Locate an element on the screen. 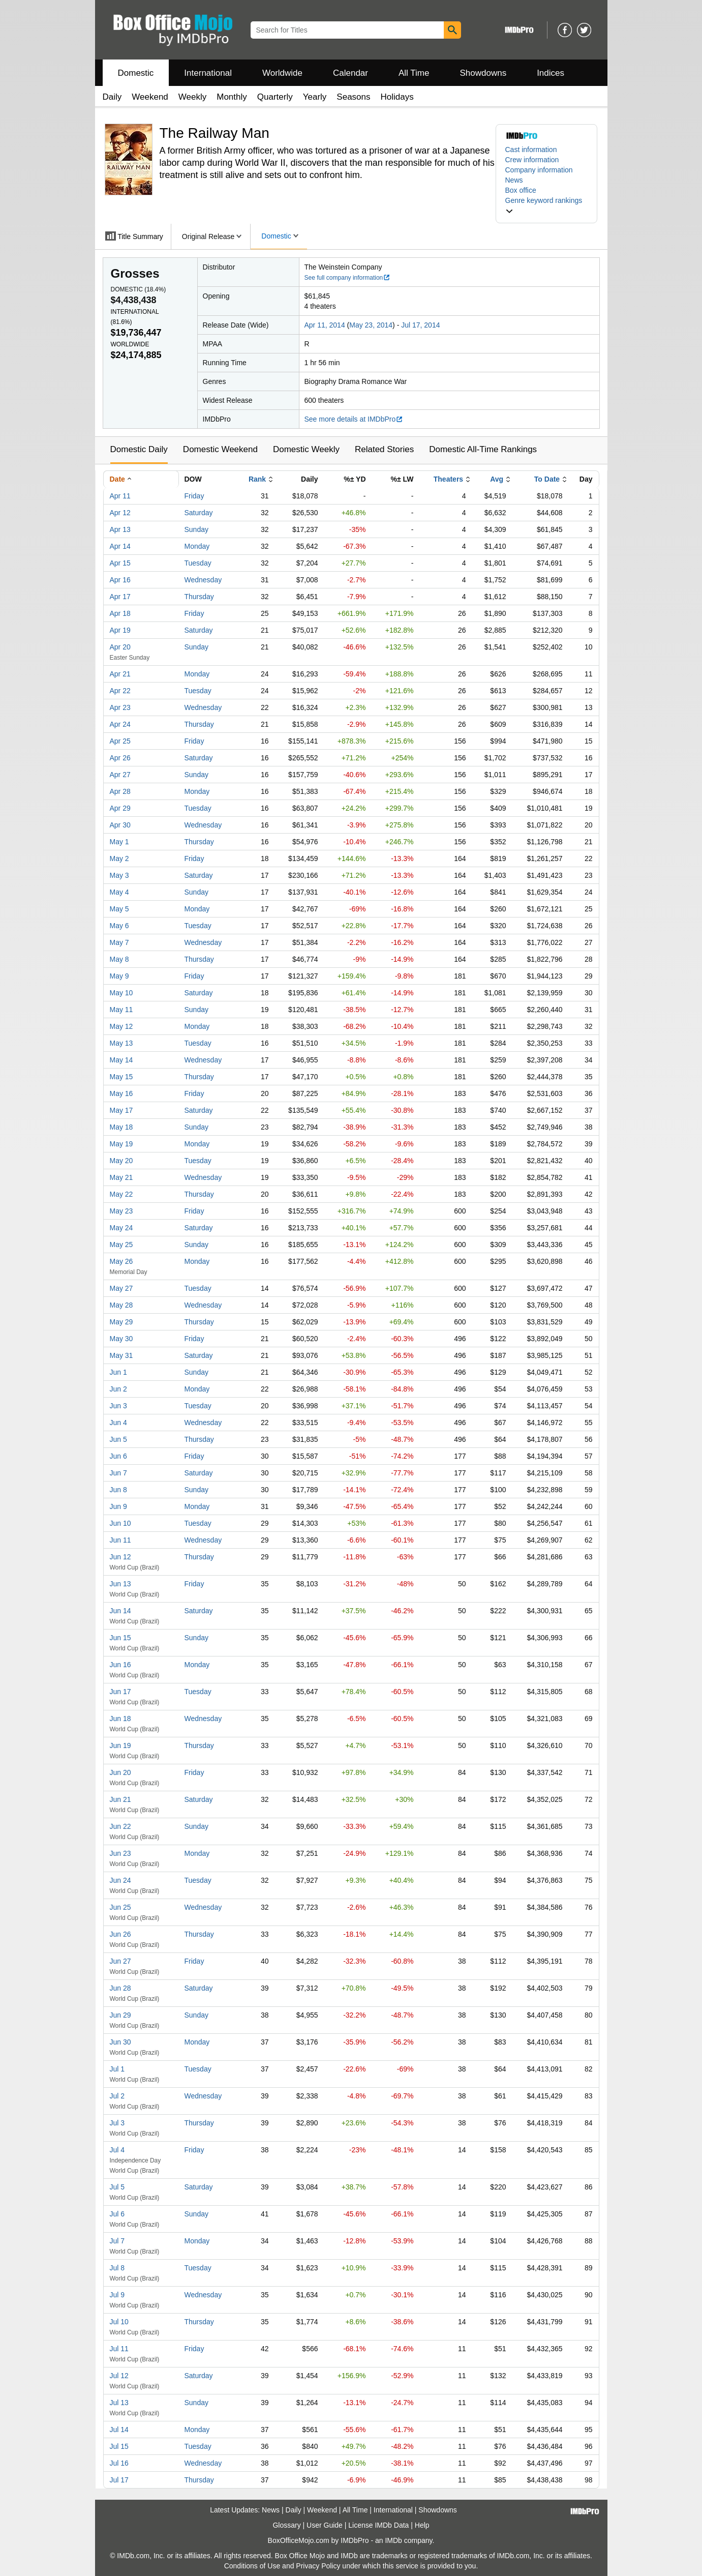  May 20 is located at coordinates (121, 1161).